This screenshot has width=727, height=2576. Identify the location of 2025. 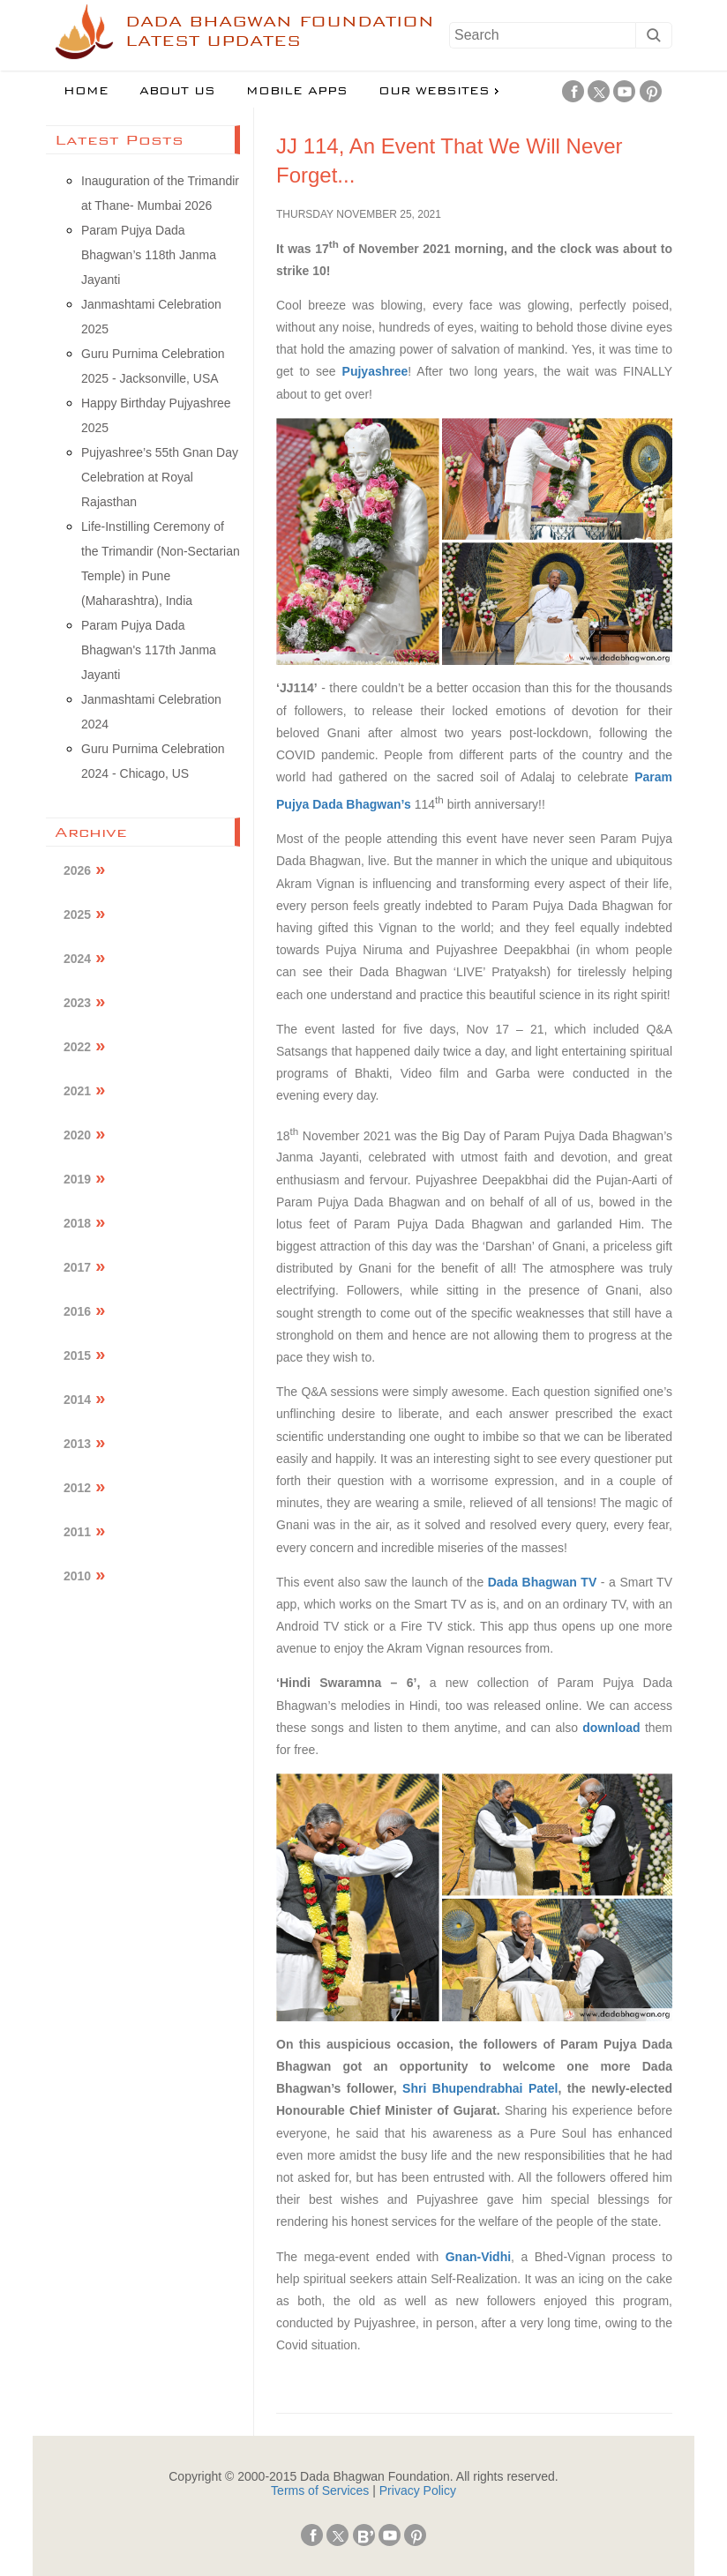
(77, 914).